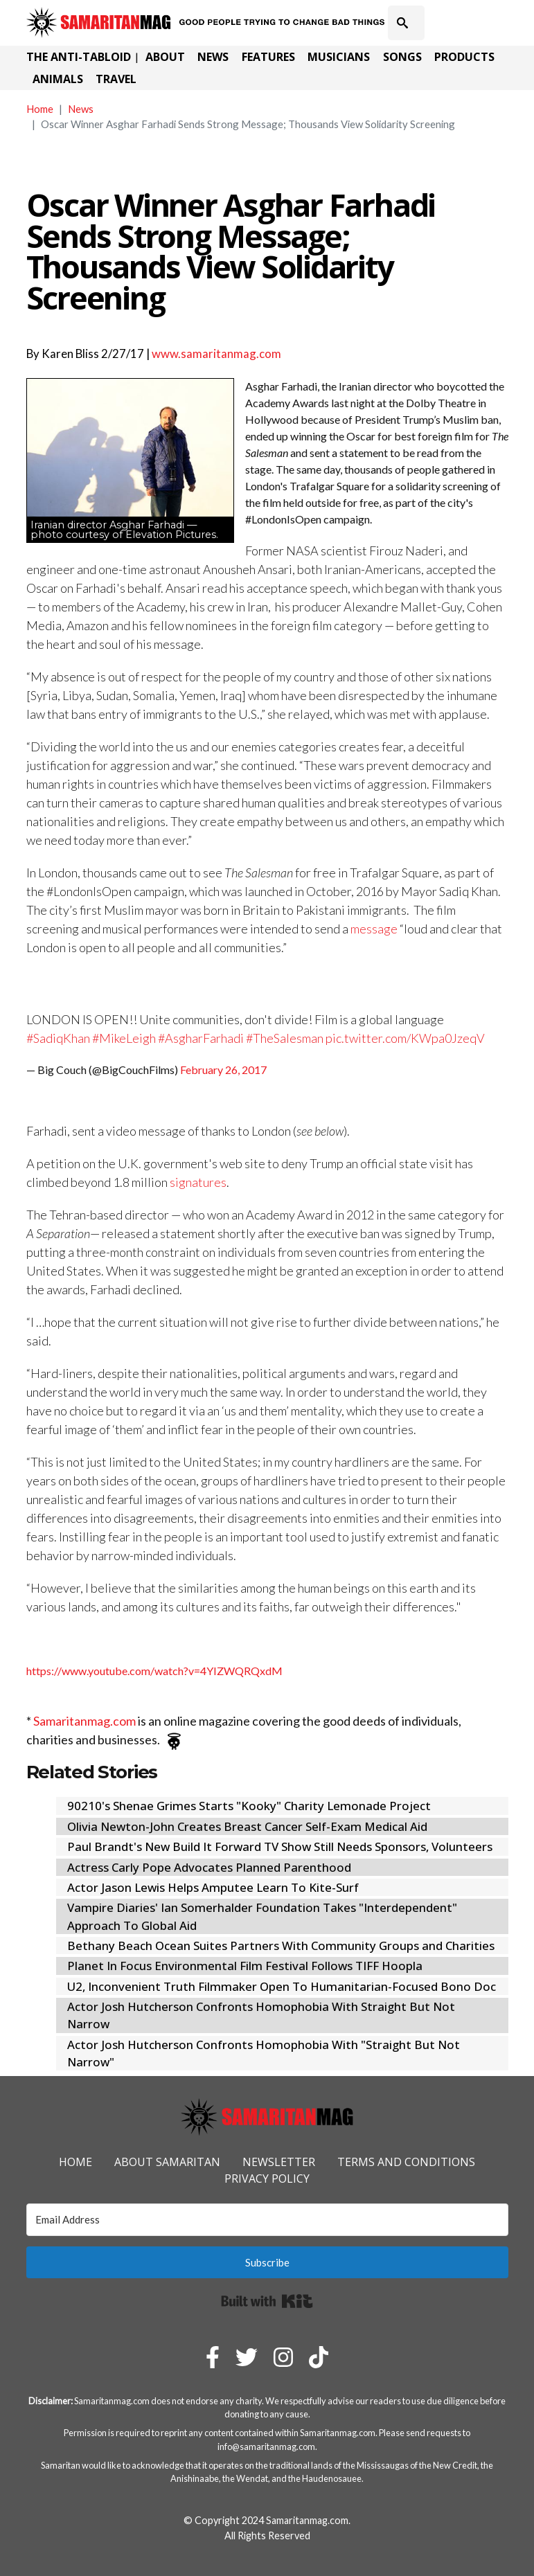  What do you see at coordinates (116, 79) in the screenshot?
I see `Travel` at bounding box center [116, 79].